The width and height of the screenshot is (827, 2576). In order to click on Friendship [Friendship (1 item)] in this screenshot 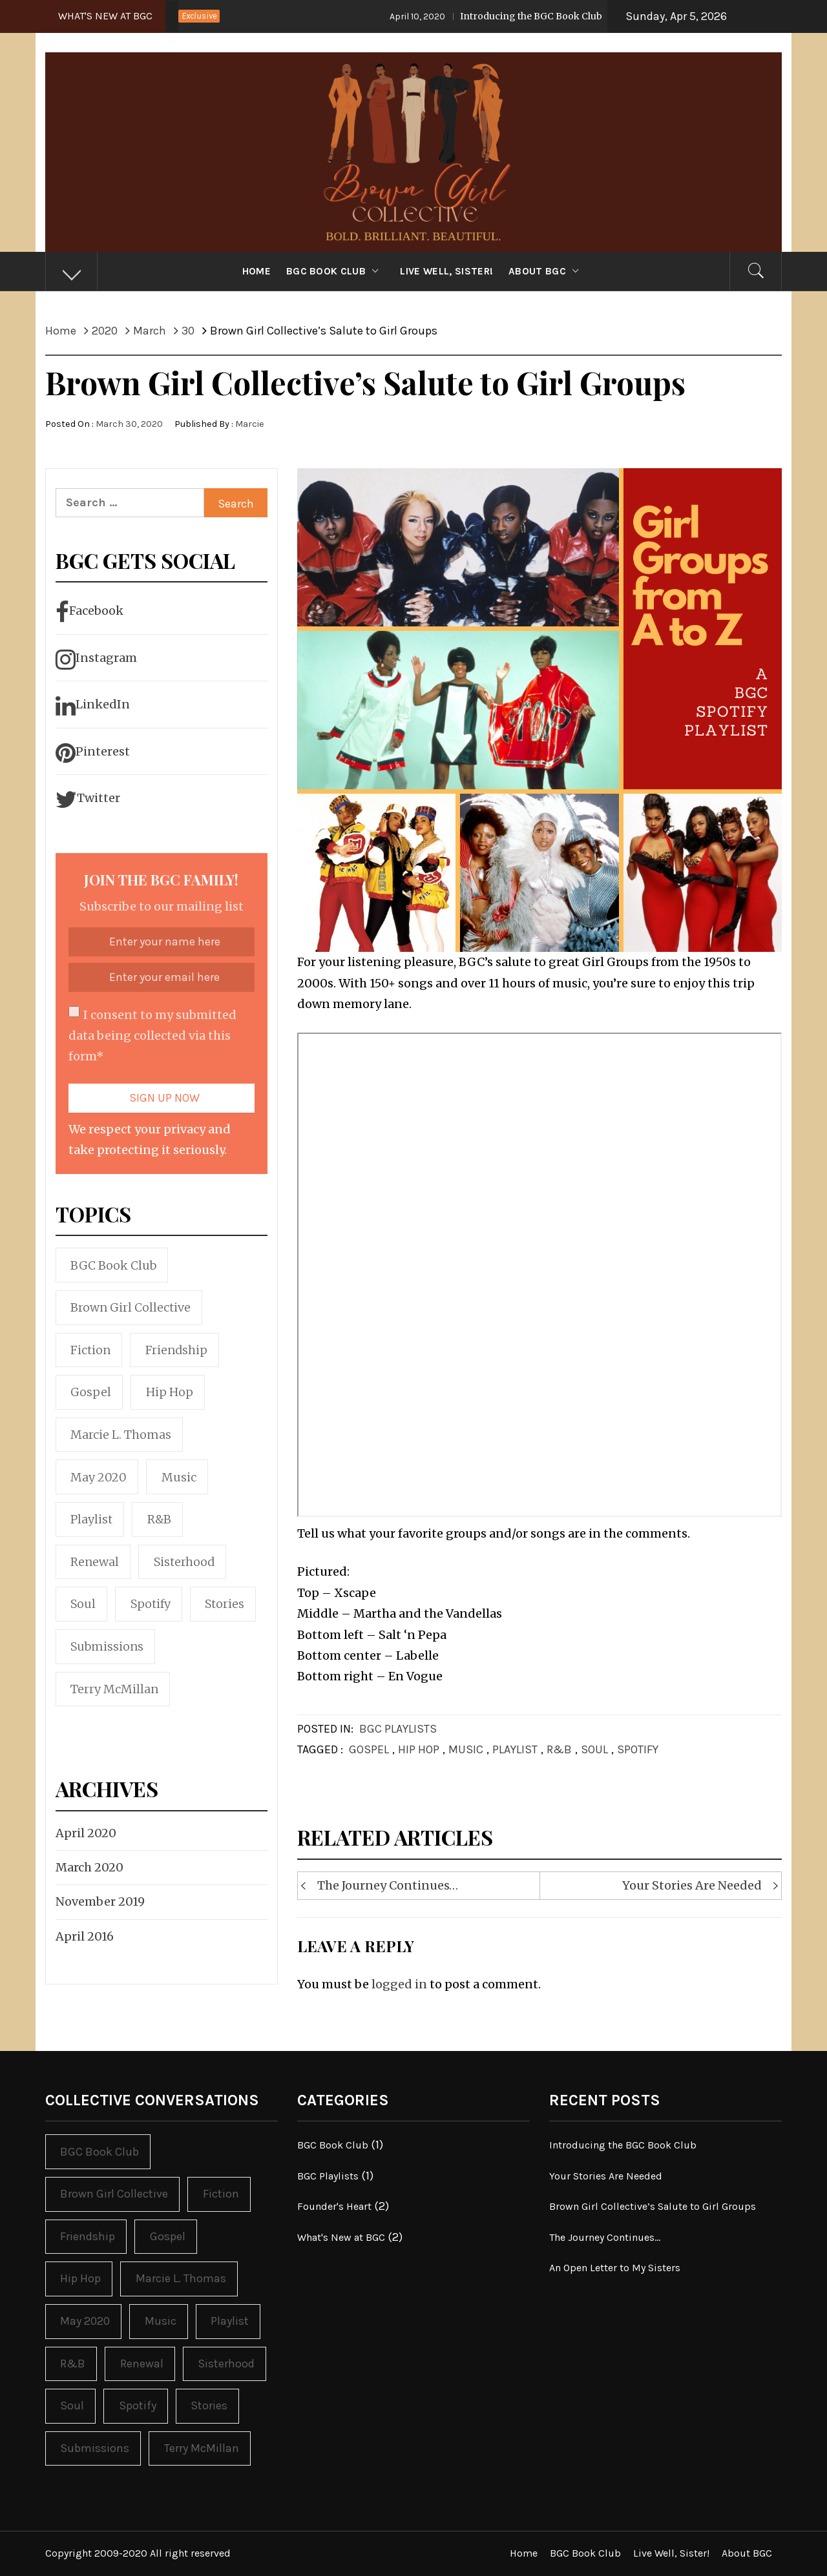, I will do `click(176, 1350)`.